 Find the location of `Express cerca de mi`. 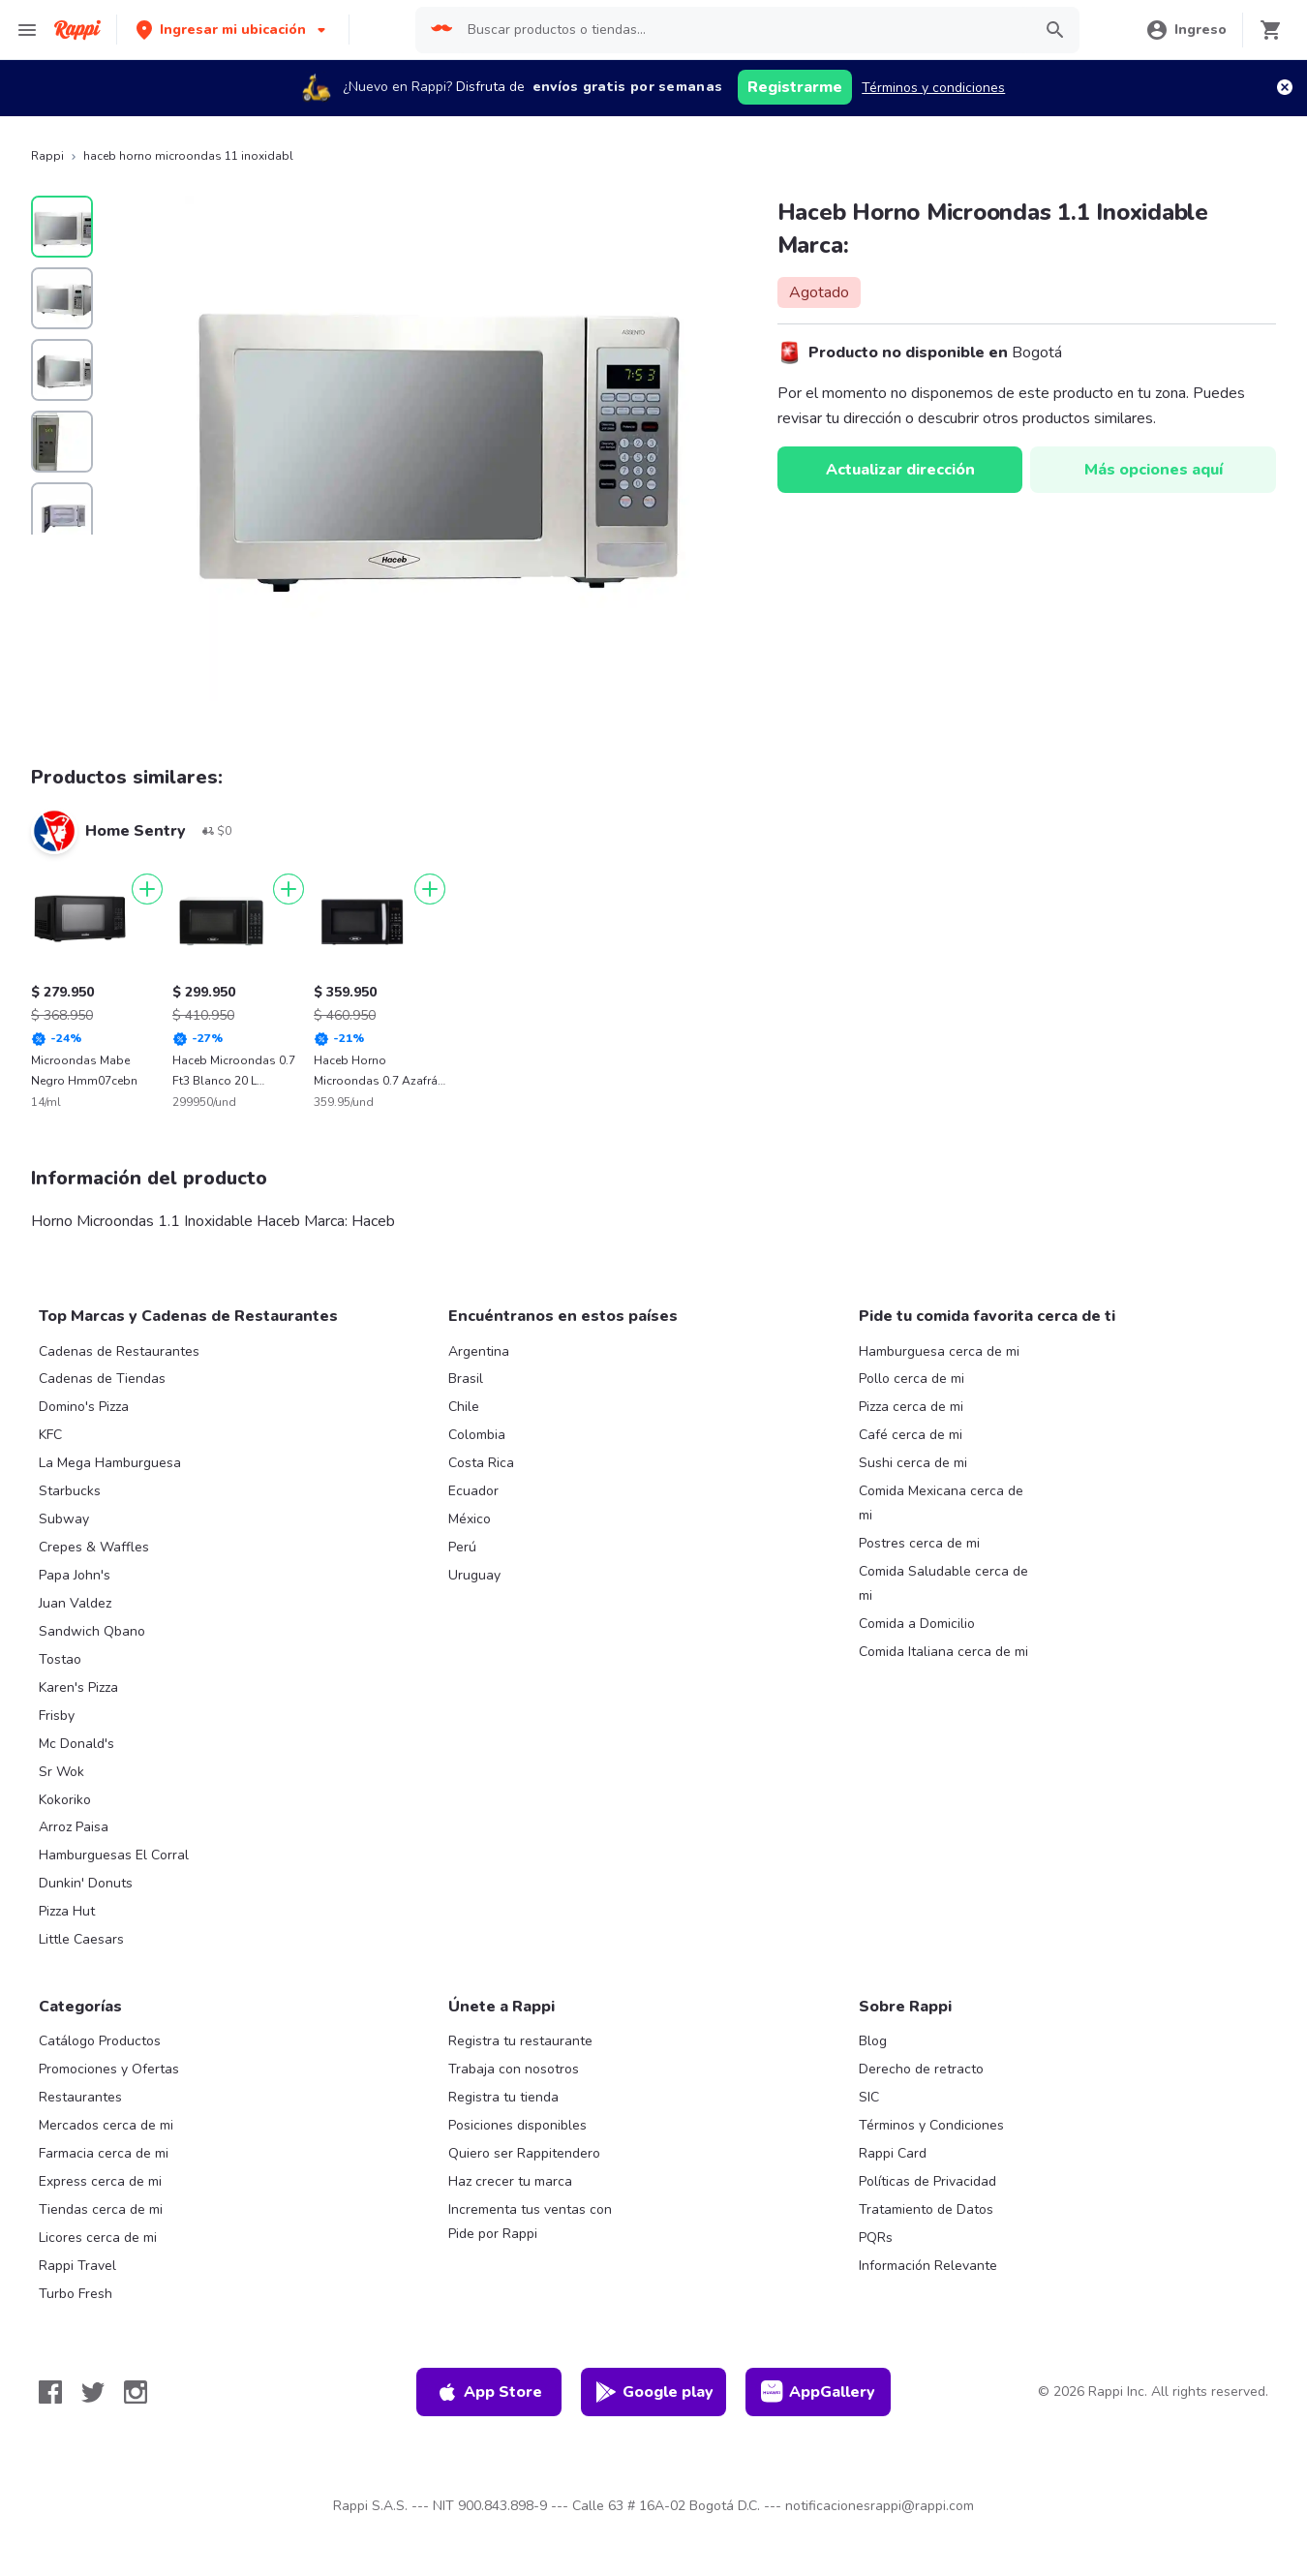

Express cerca de mi is located at coordinates (100, 2181).